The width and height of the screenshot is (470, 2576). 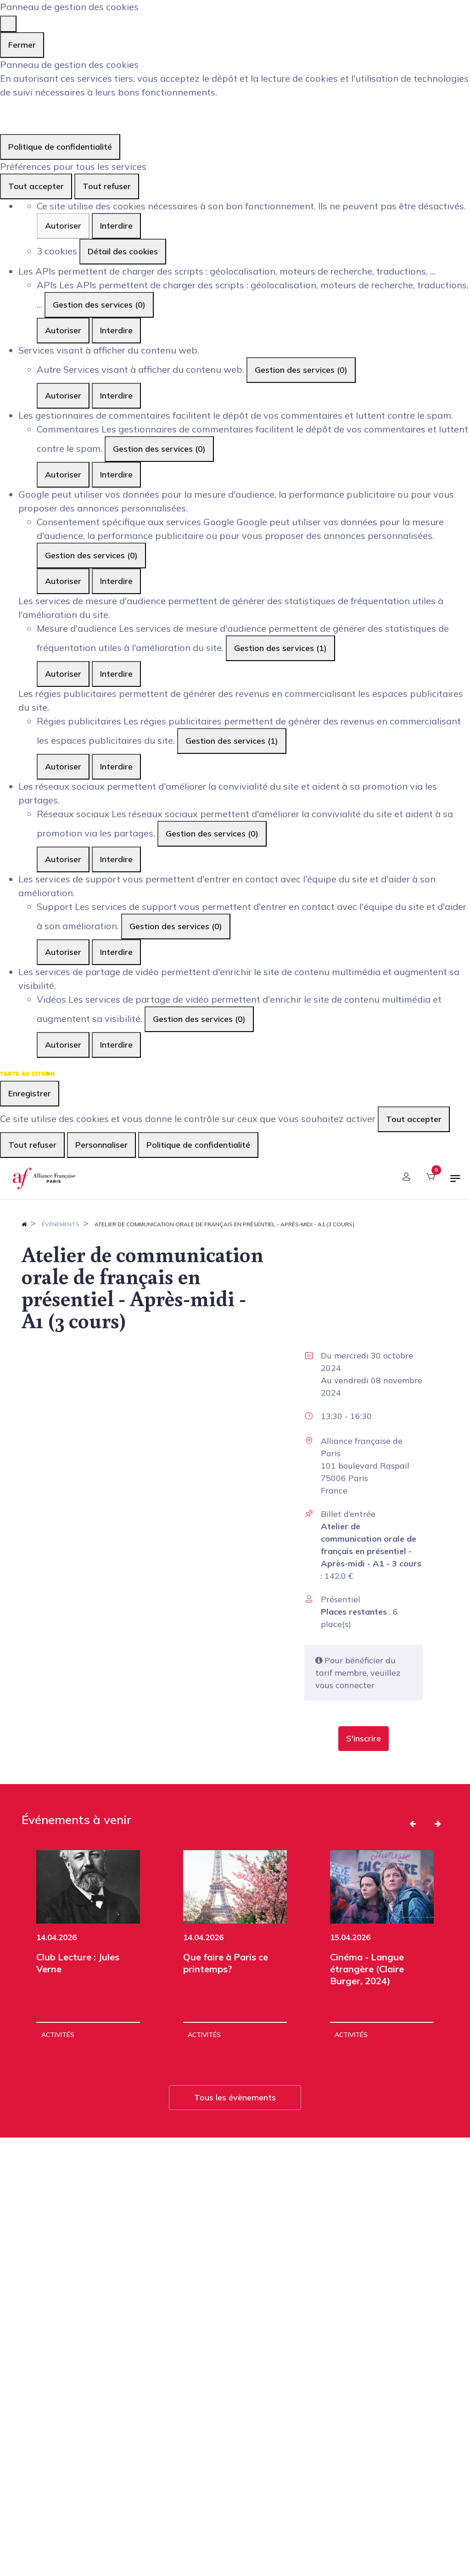 What do you see at coordinates (22, 44) in the screenshot?
I see `Fermer` at bounding box center [22, 44].